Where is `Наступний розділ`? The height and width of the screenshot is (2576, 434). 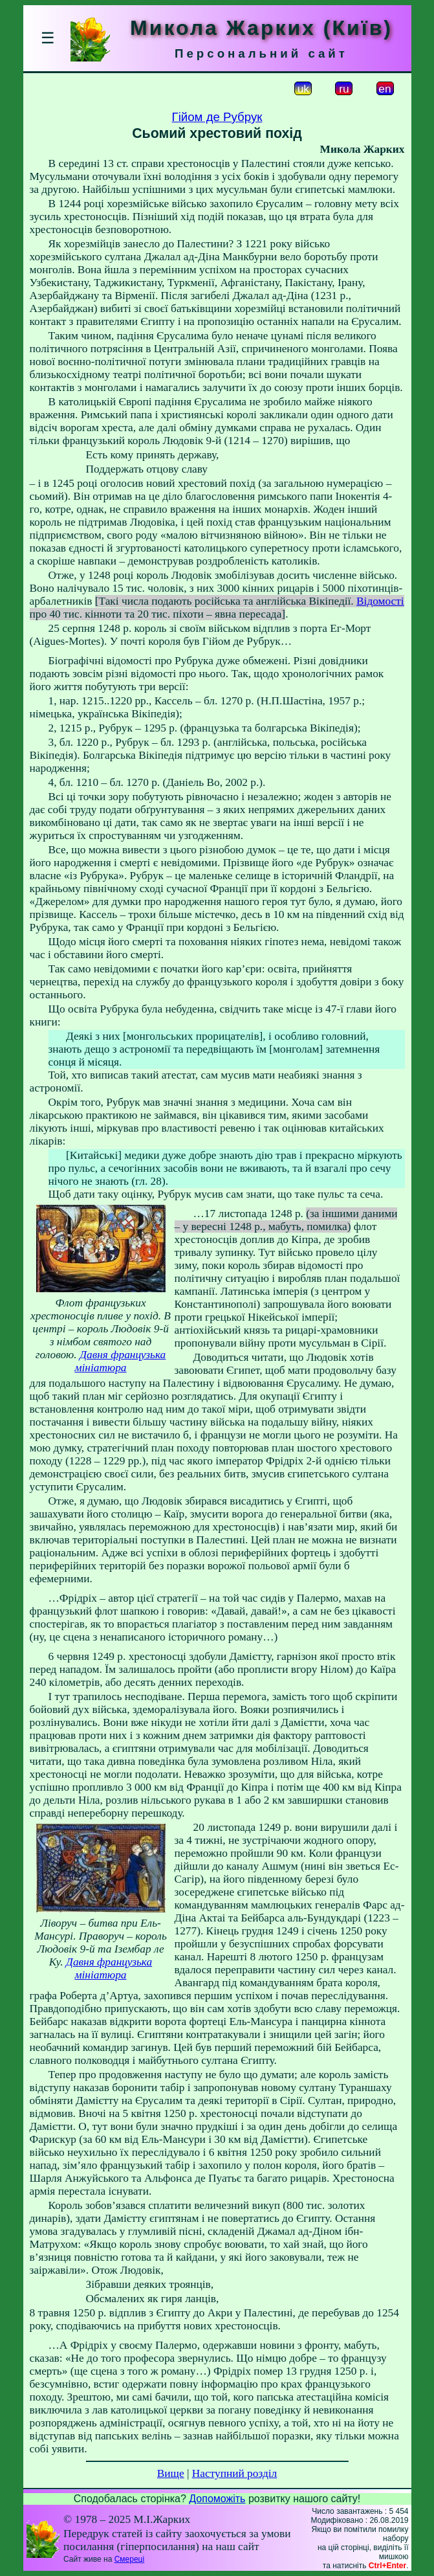 Наступний розділ is located at coordinates (234, 2473).